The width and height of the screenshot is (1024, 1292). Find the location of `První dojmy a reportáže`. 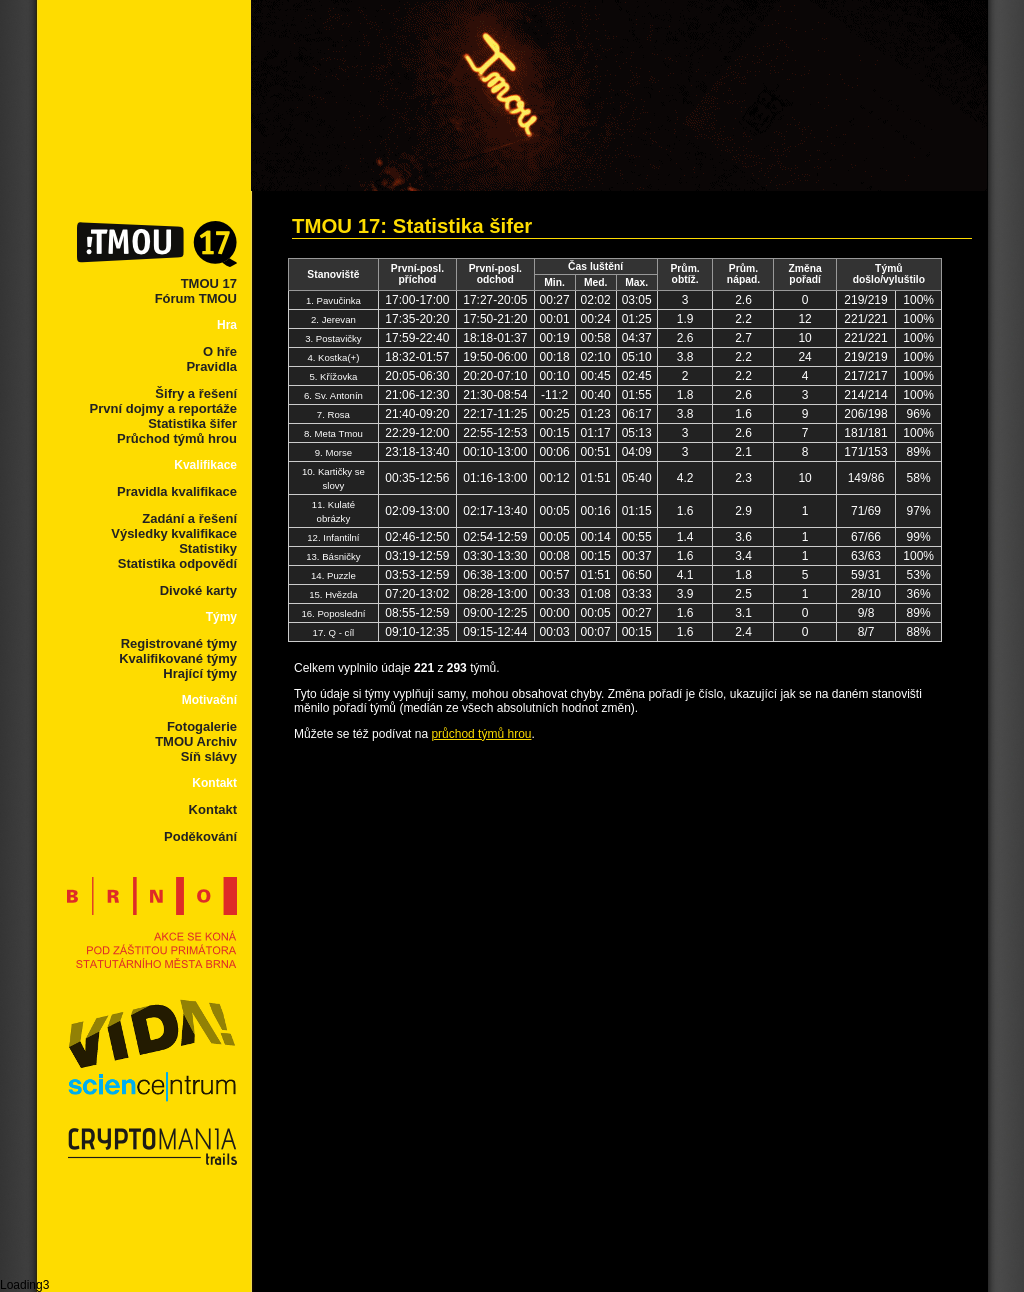

První dojmy a reportáže is located at coordinates (163, 408).